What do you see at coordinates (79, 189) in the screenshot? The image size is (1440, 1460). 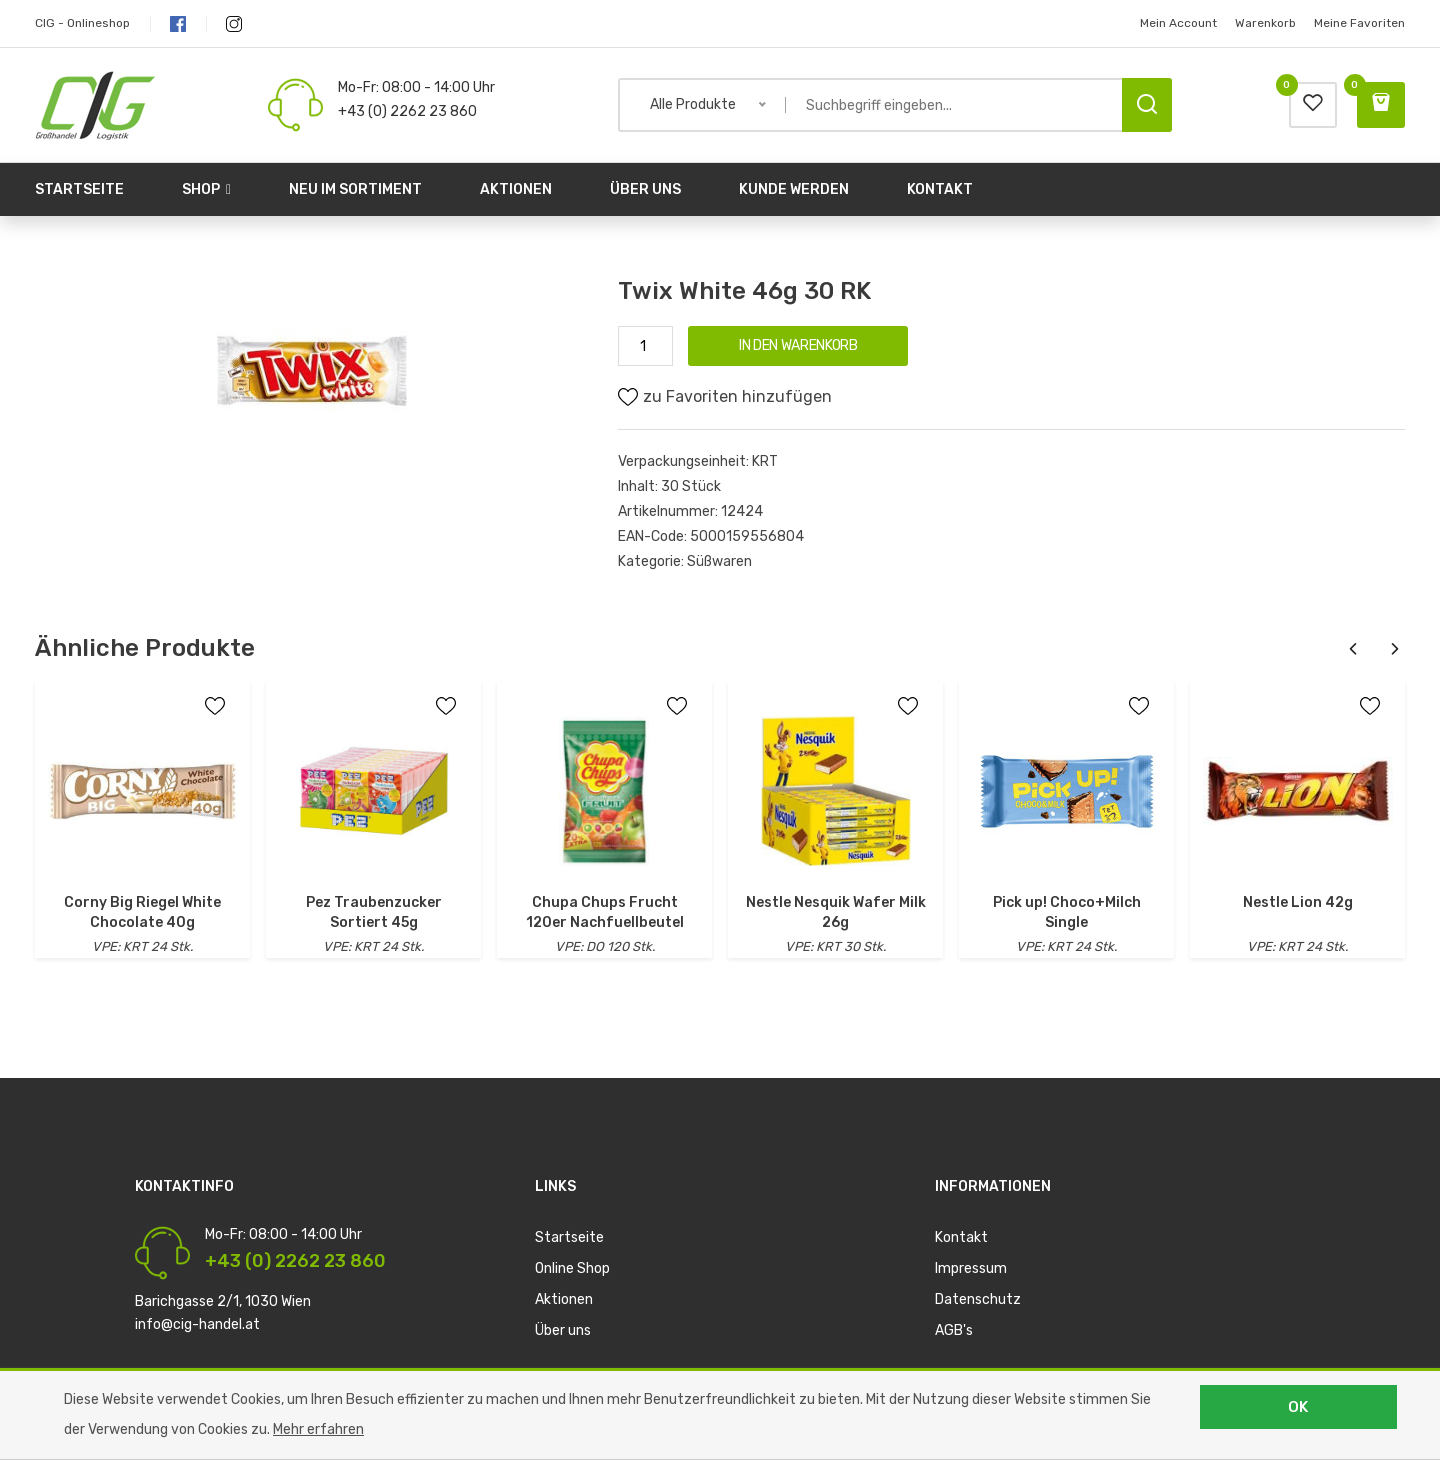 I see `Startseite` at bounding box center [79, 189].